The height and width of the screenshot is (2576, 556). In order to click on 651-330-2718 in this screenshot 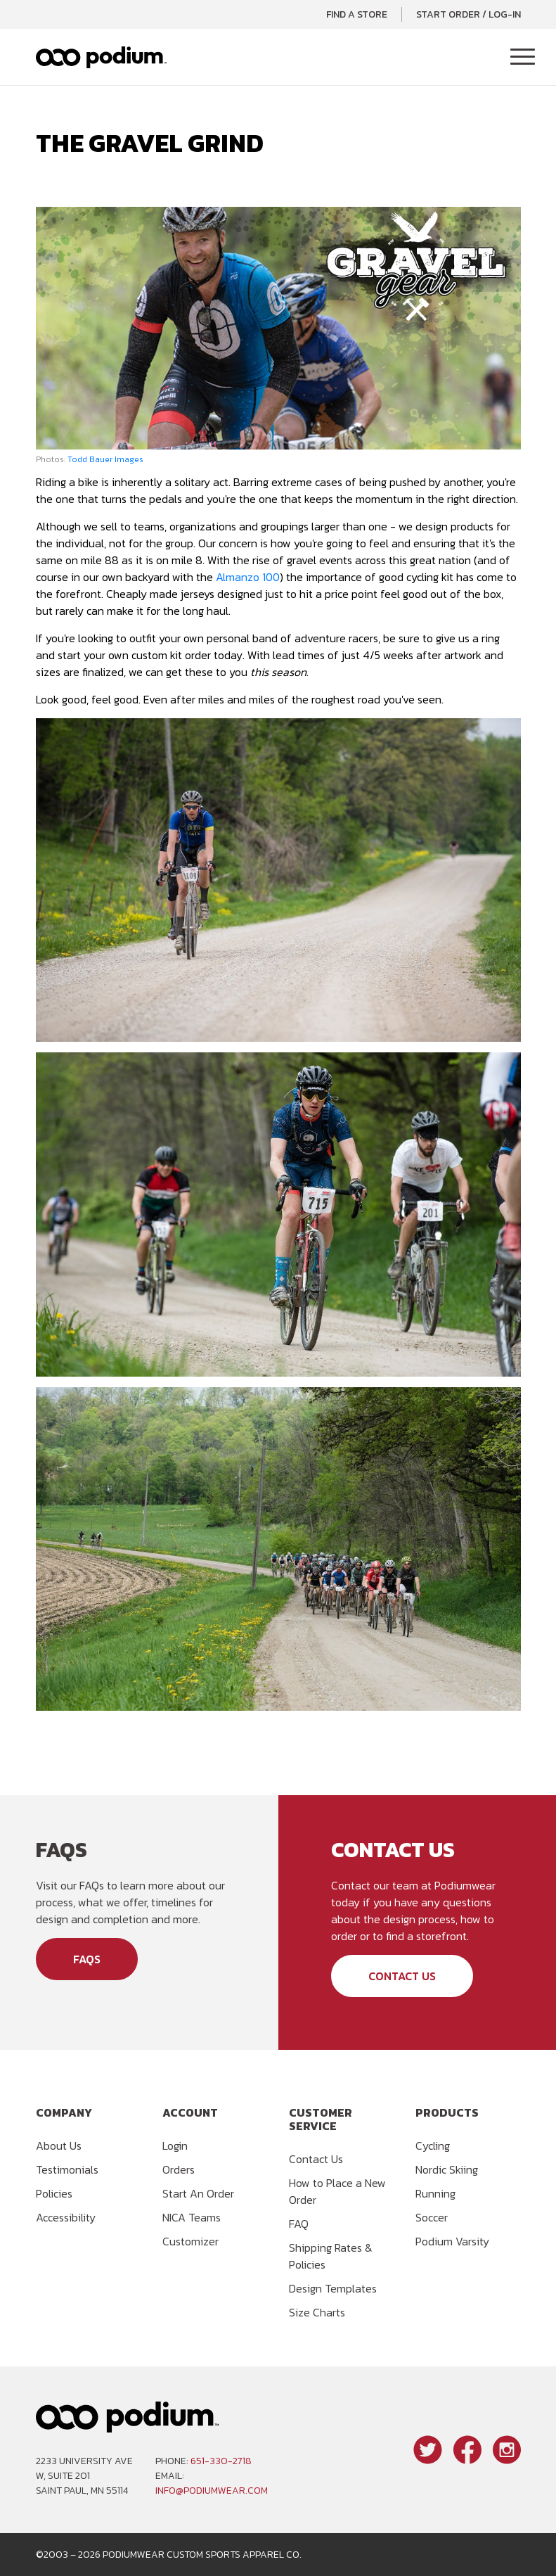, I will do `click(221, 2461)`.